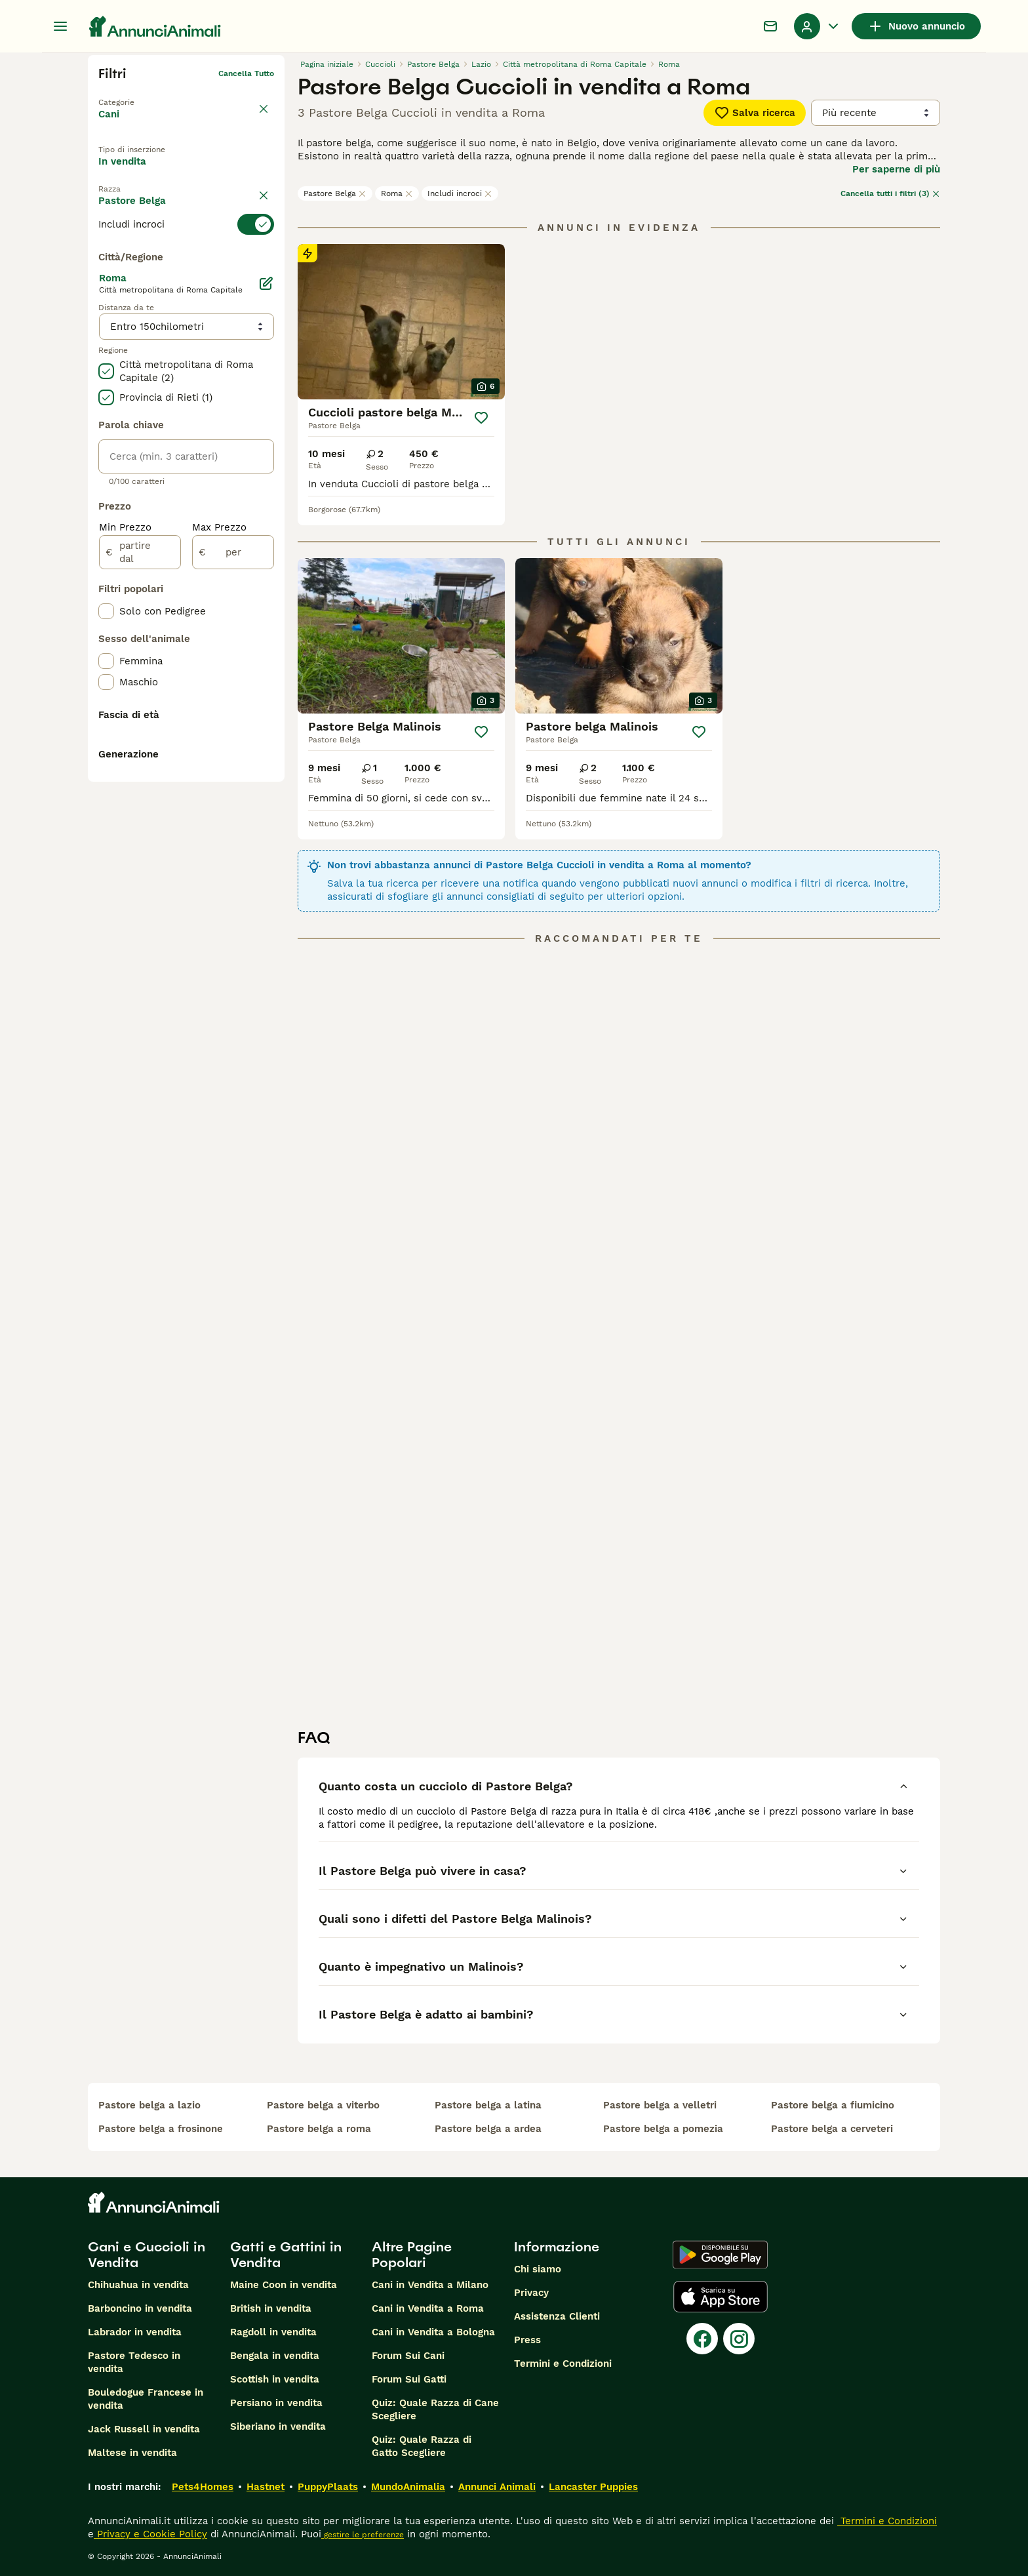 This screenshot has height=2576, width=1028. What do you see at coordinates (233, 854) in the screenshot?
I see `[per]` at bounding box center [233, 854].